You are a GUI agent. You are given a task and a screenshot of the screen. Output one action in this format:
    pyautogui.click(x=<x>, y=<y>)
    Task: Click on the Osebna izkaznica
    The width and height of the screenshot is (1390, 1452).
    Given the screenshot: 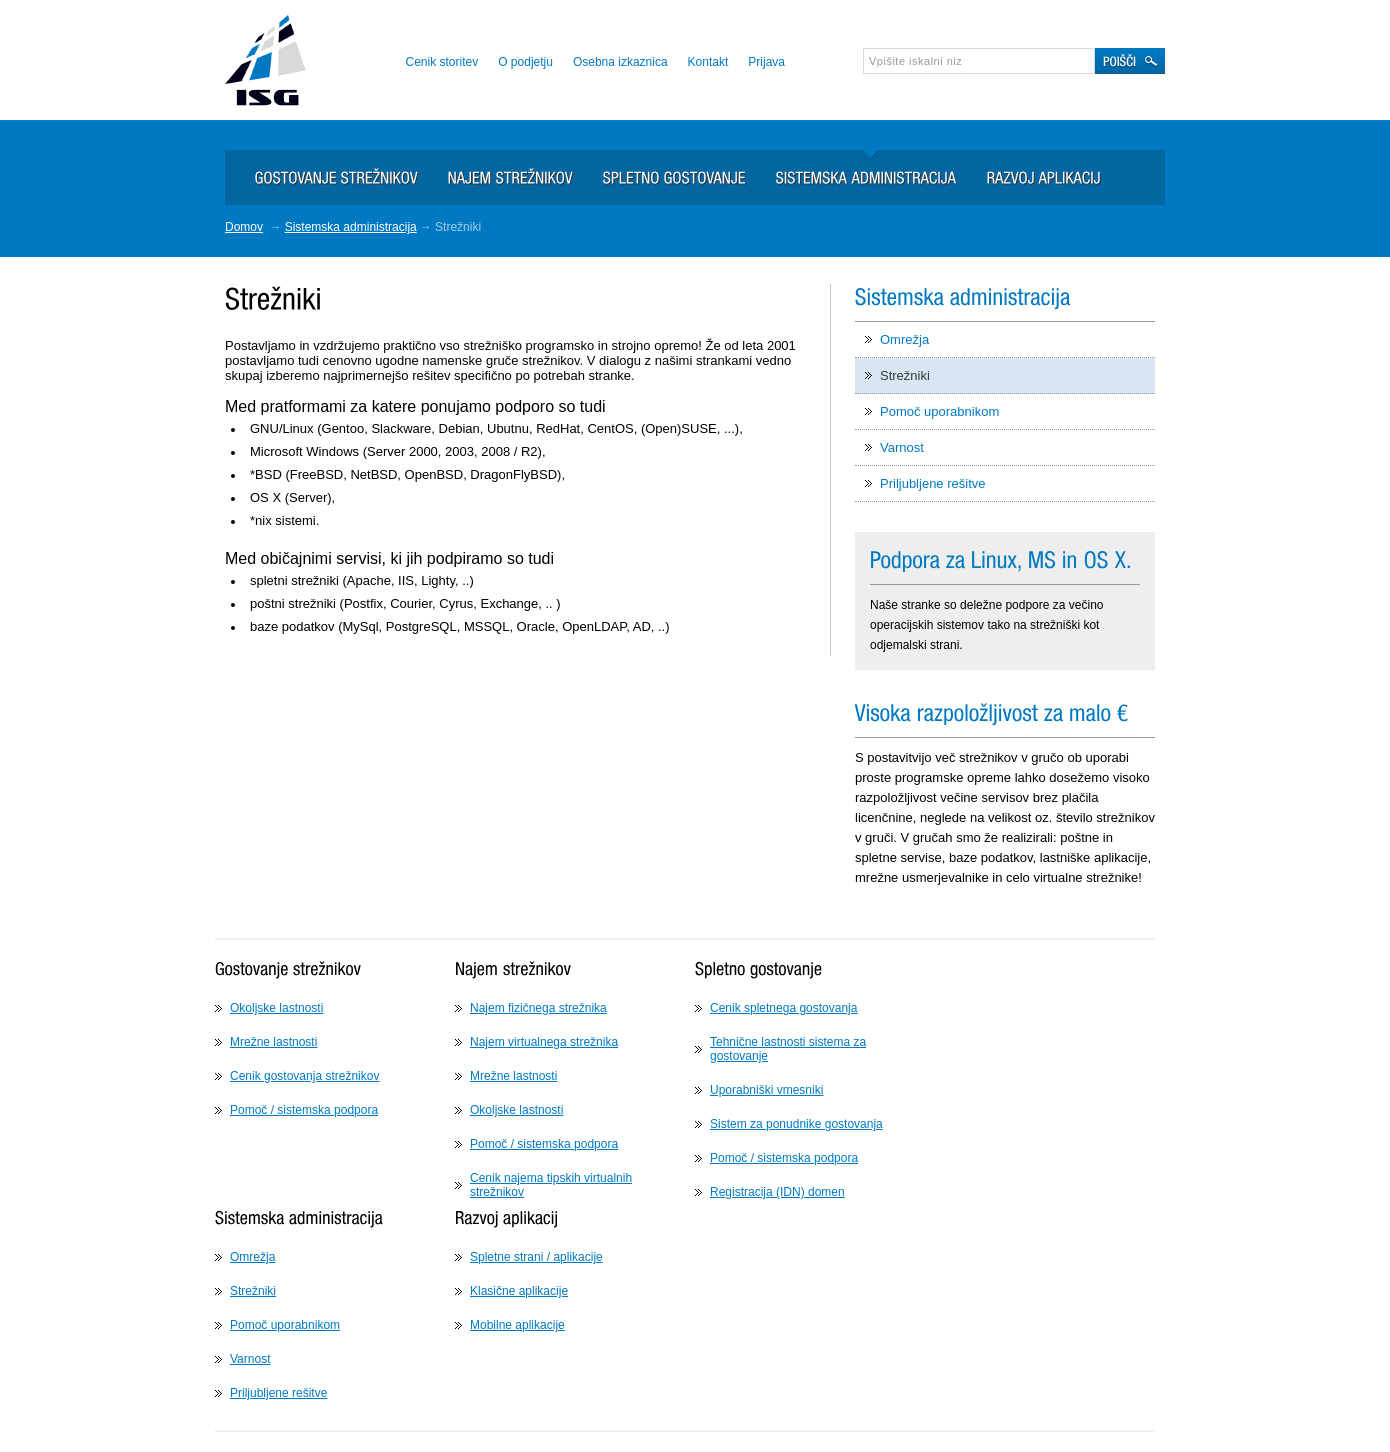 What is the action you would take?
    pyautogui.click(x=620, y=62)
    